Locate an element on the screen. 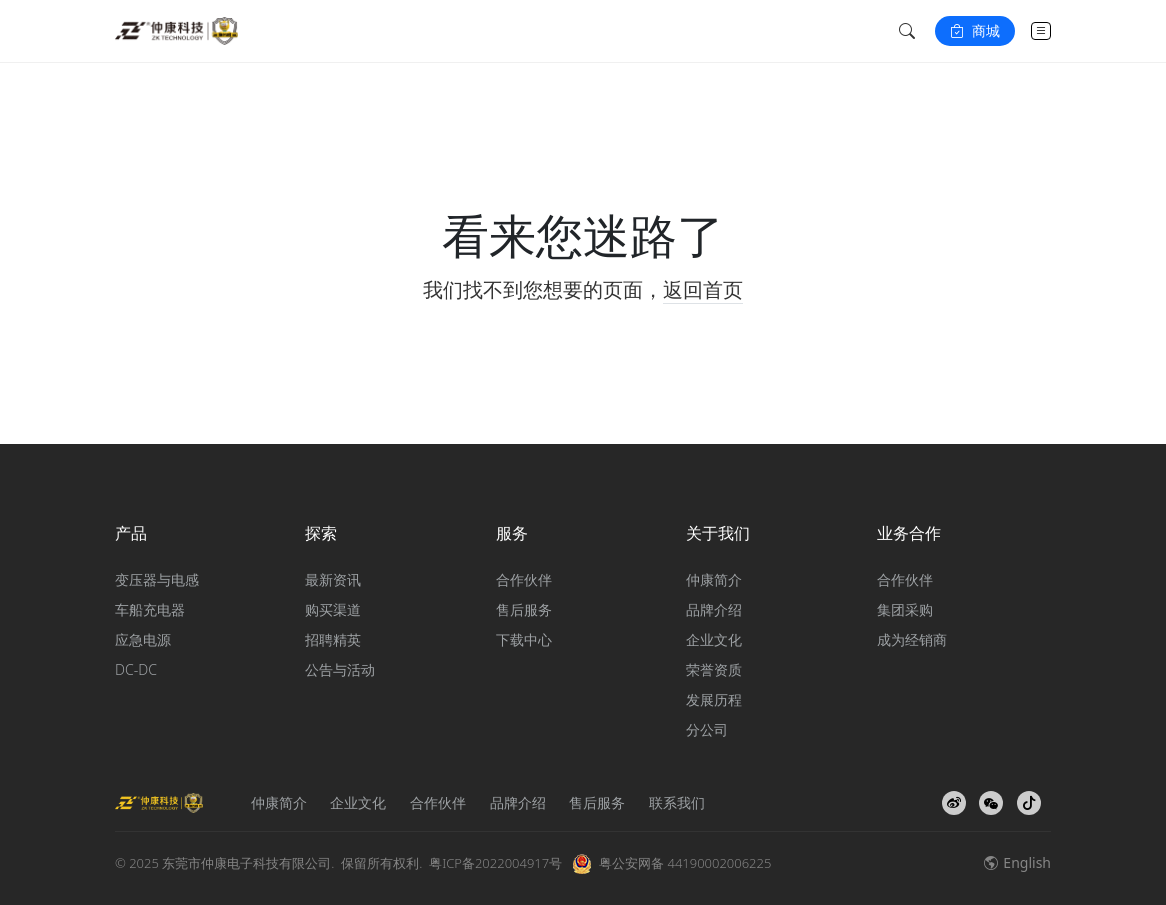 The width and height of the screenshot is (1166, 905). 下载中心 is located at coordinates (524, 639).